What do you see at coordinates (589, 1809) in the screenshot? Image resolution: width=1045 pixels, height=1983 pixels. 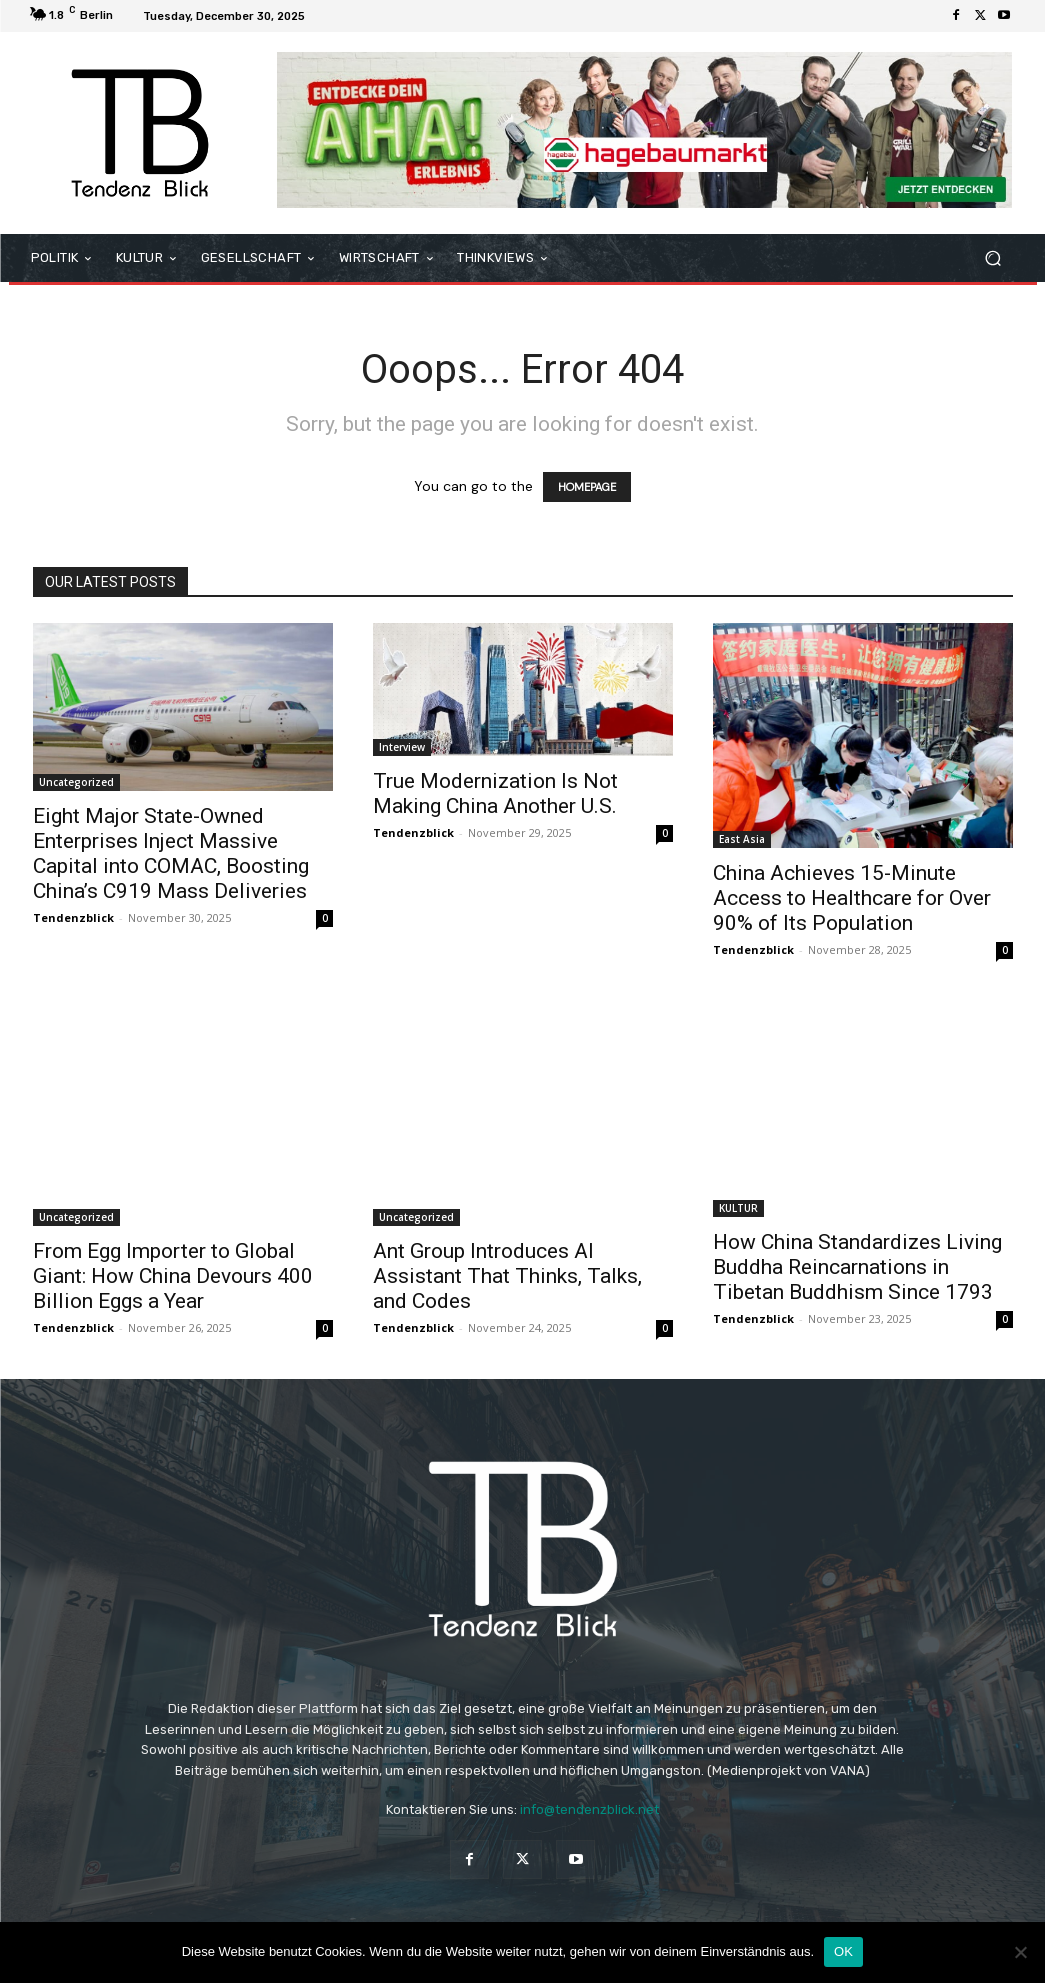 I see `info@tendenzblick.net` at bounding box center [589, 1809].